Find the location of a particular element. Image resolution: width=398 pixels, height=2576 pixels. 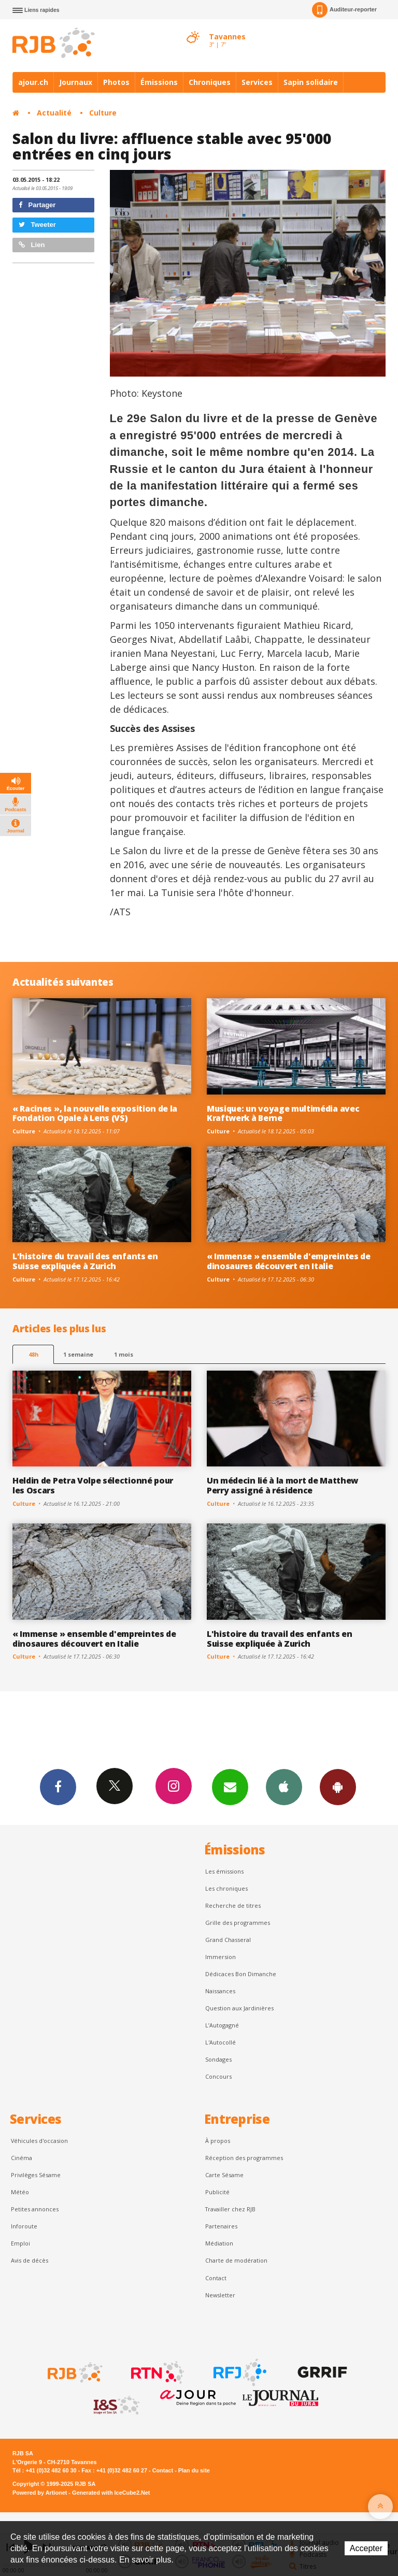

Musique: un voyage multimédia avec Kraftwerk à Berne is located at coordinates (283, 1113).